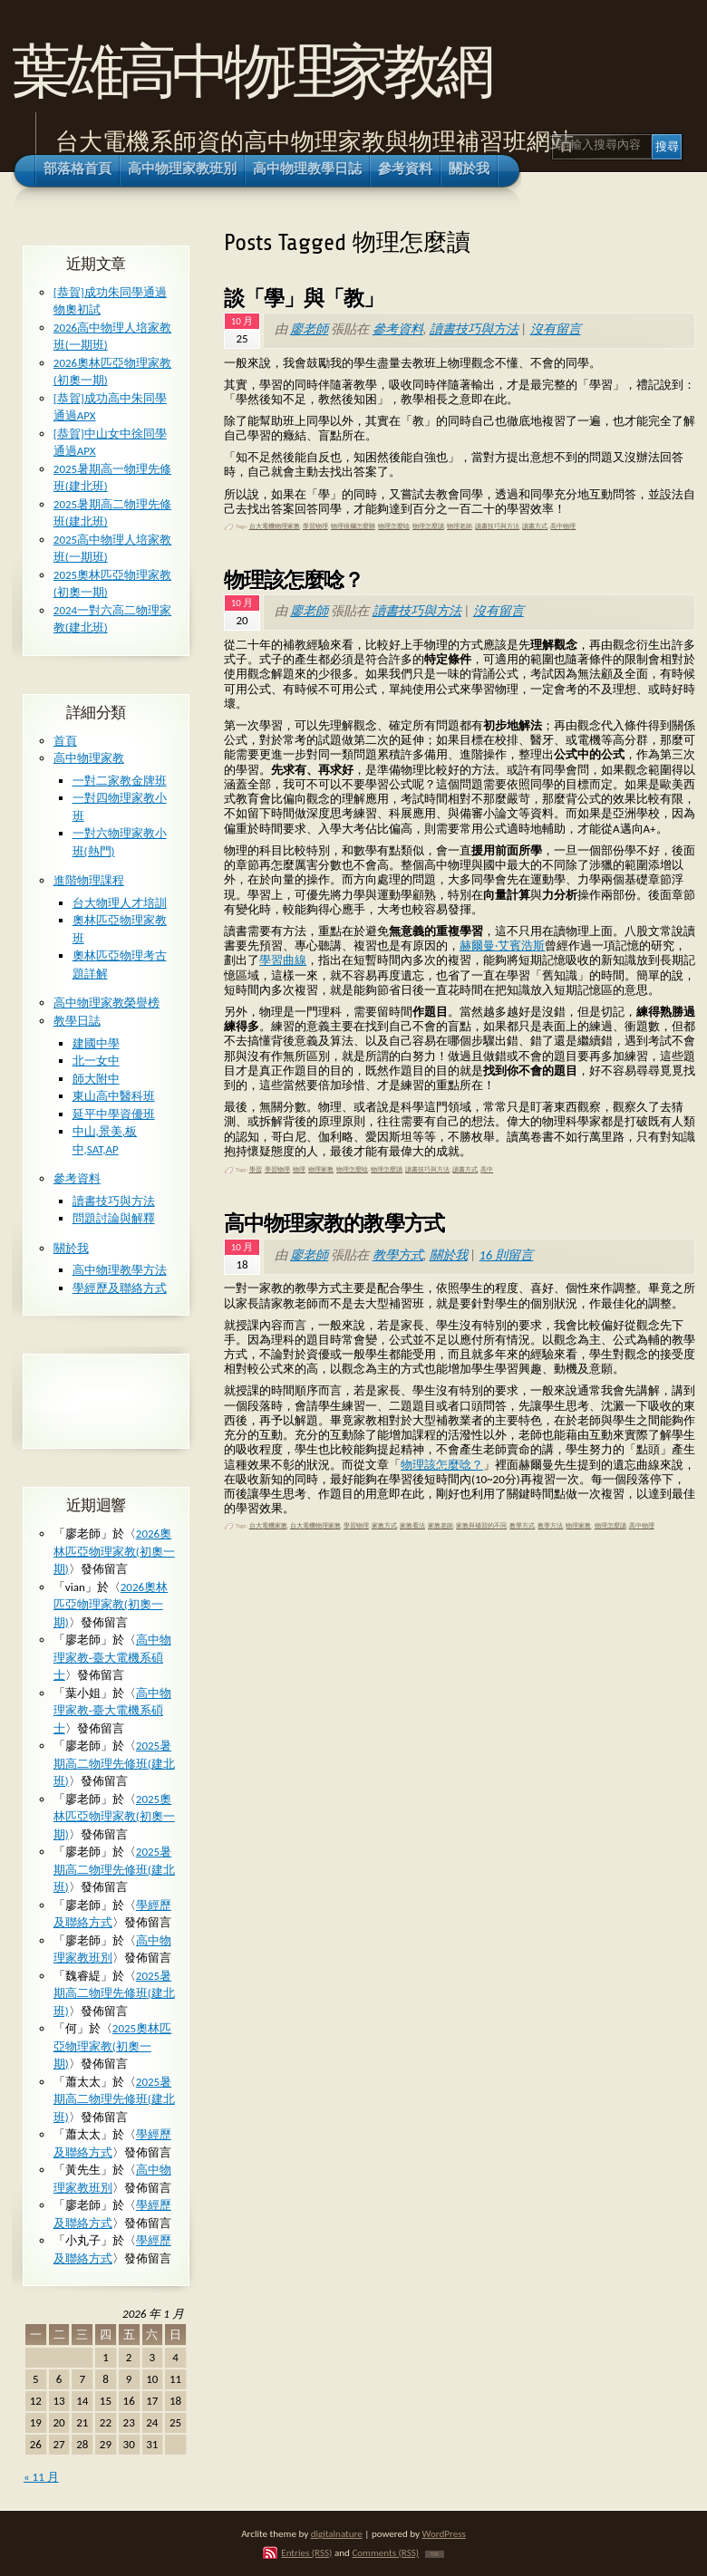  What do you see at coordinates (255, 1169) in the screenshot?
I see `學習` at bounding box center [255, 1169].